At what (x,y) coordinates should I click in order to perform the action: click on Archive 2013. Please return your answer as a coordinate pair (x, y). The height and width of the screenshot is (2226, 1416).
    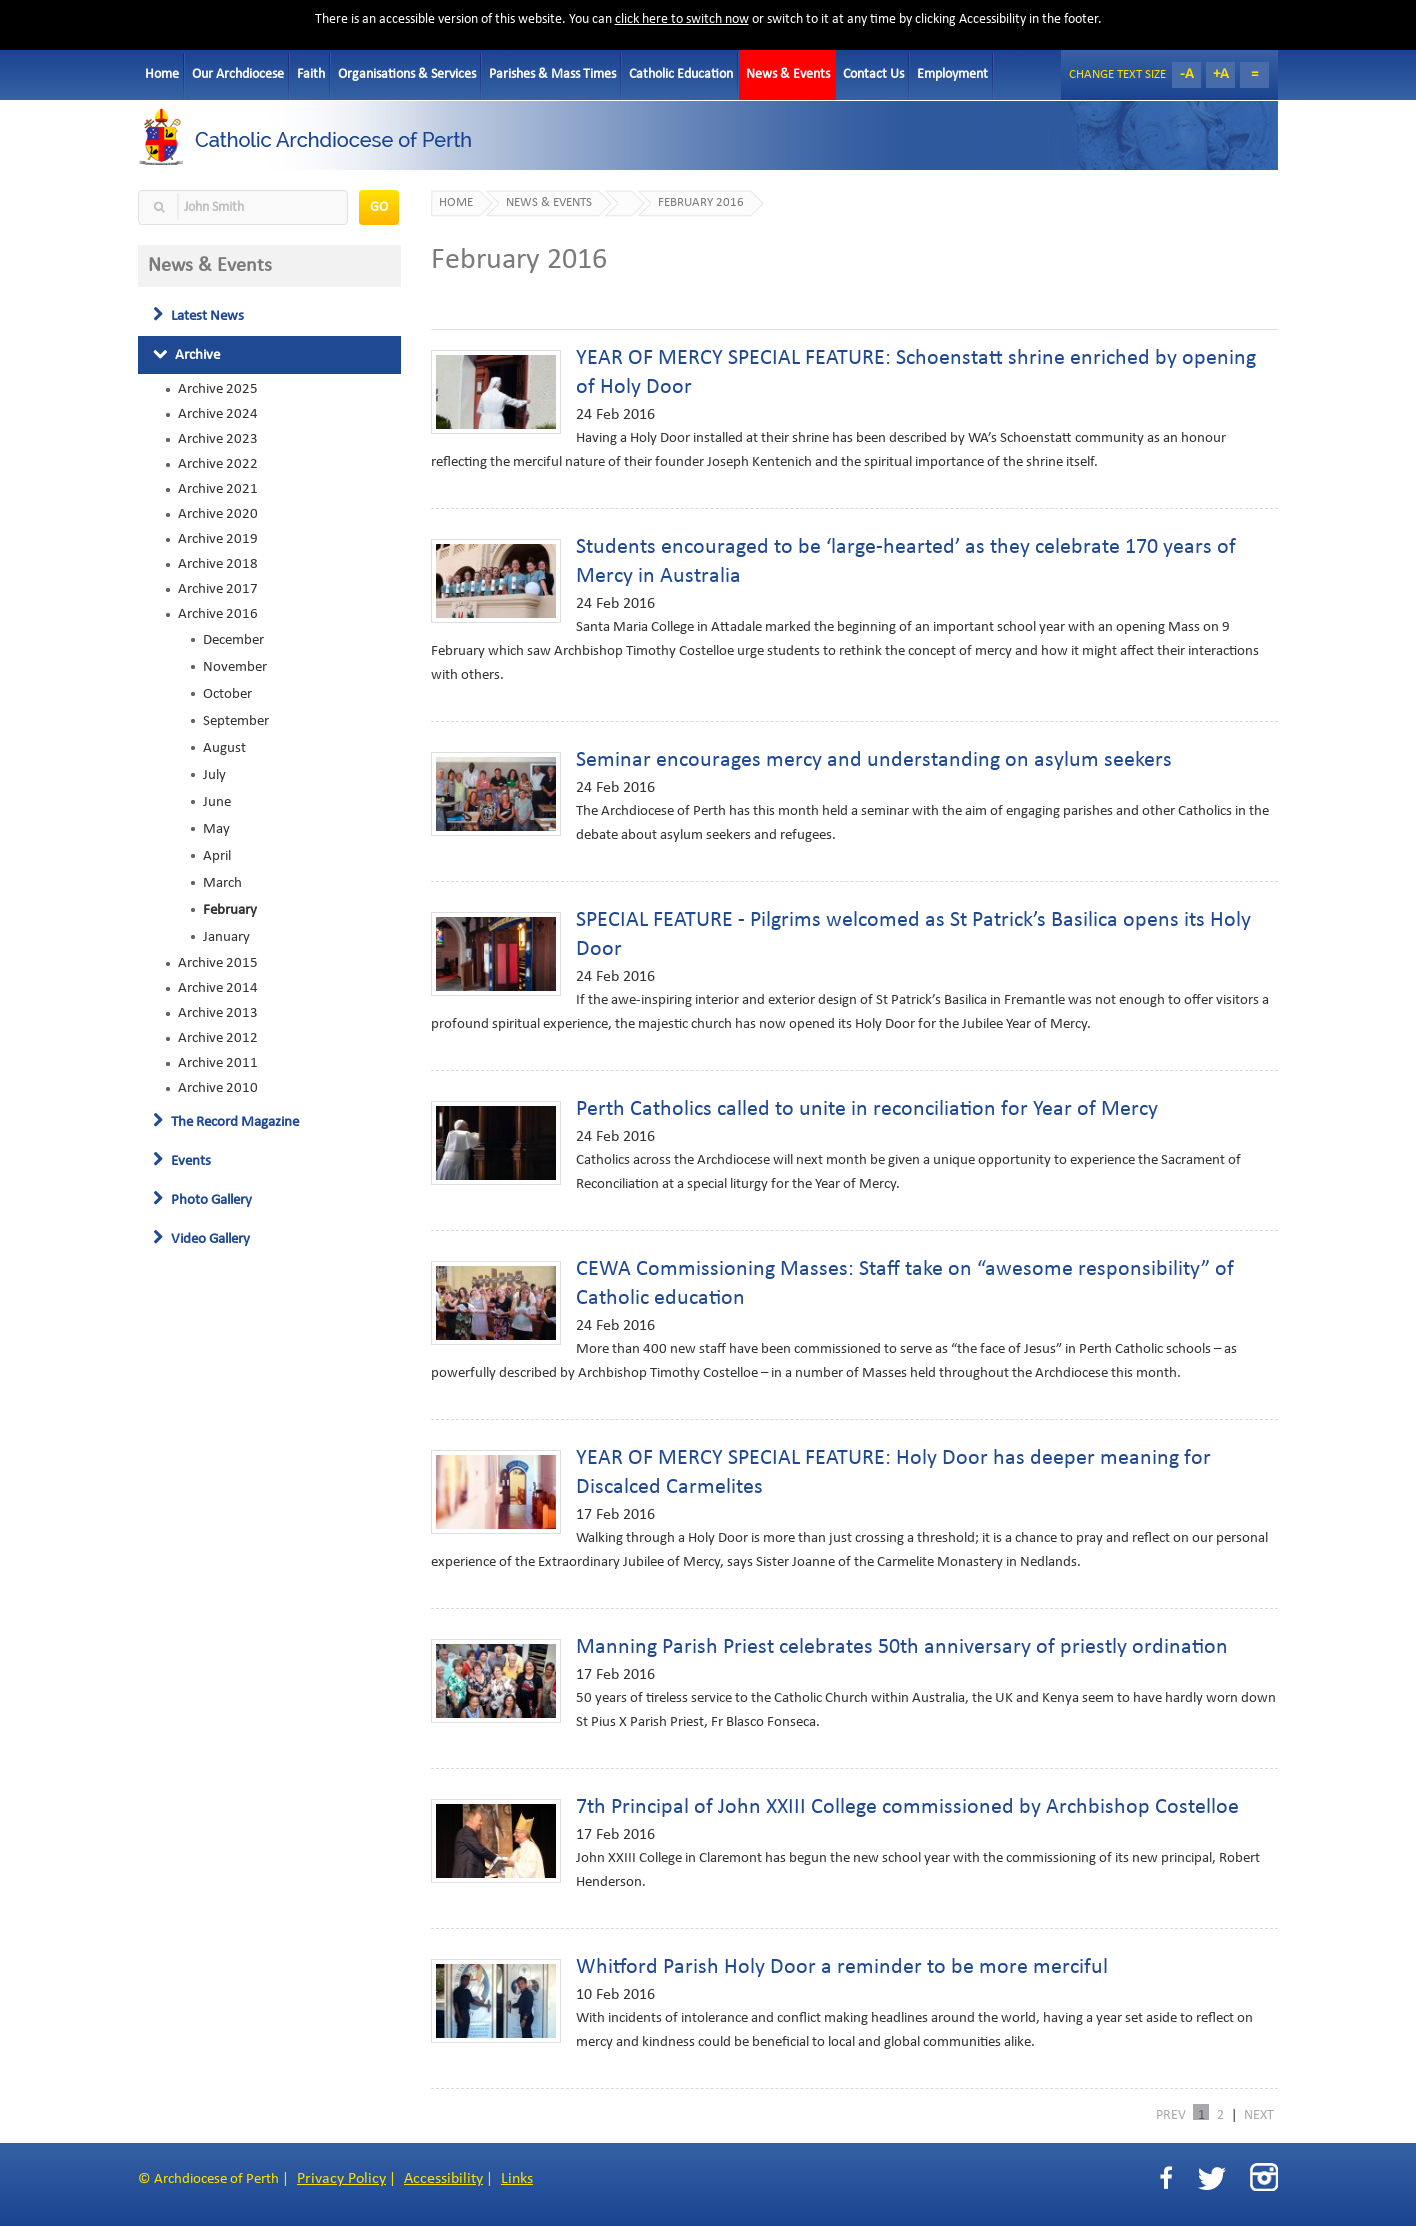
    Looking at the image, I should click on (218, 1013).